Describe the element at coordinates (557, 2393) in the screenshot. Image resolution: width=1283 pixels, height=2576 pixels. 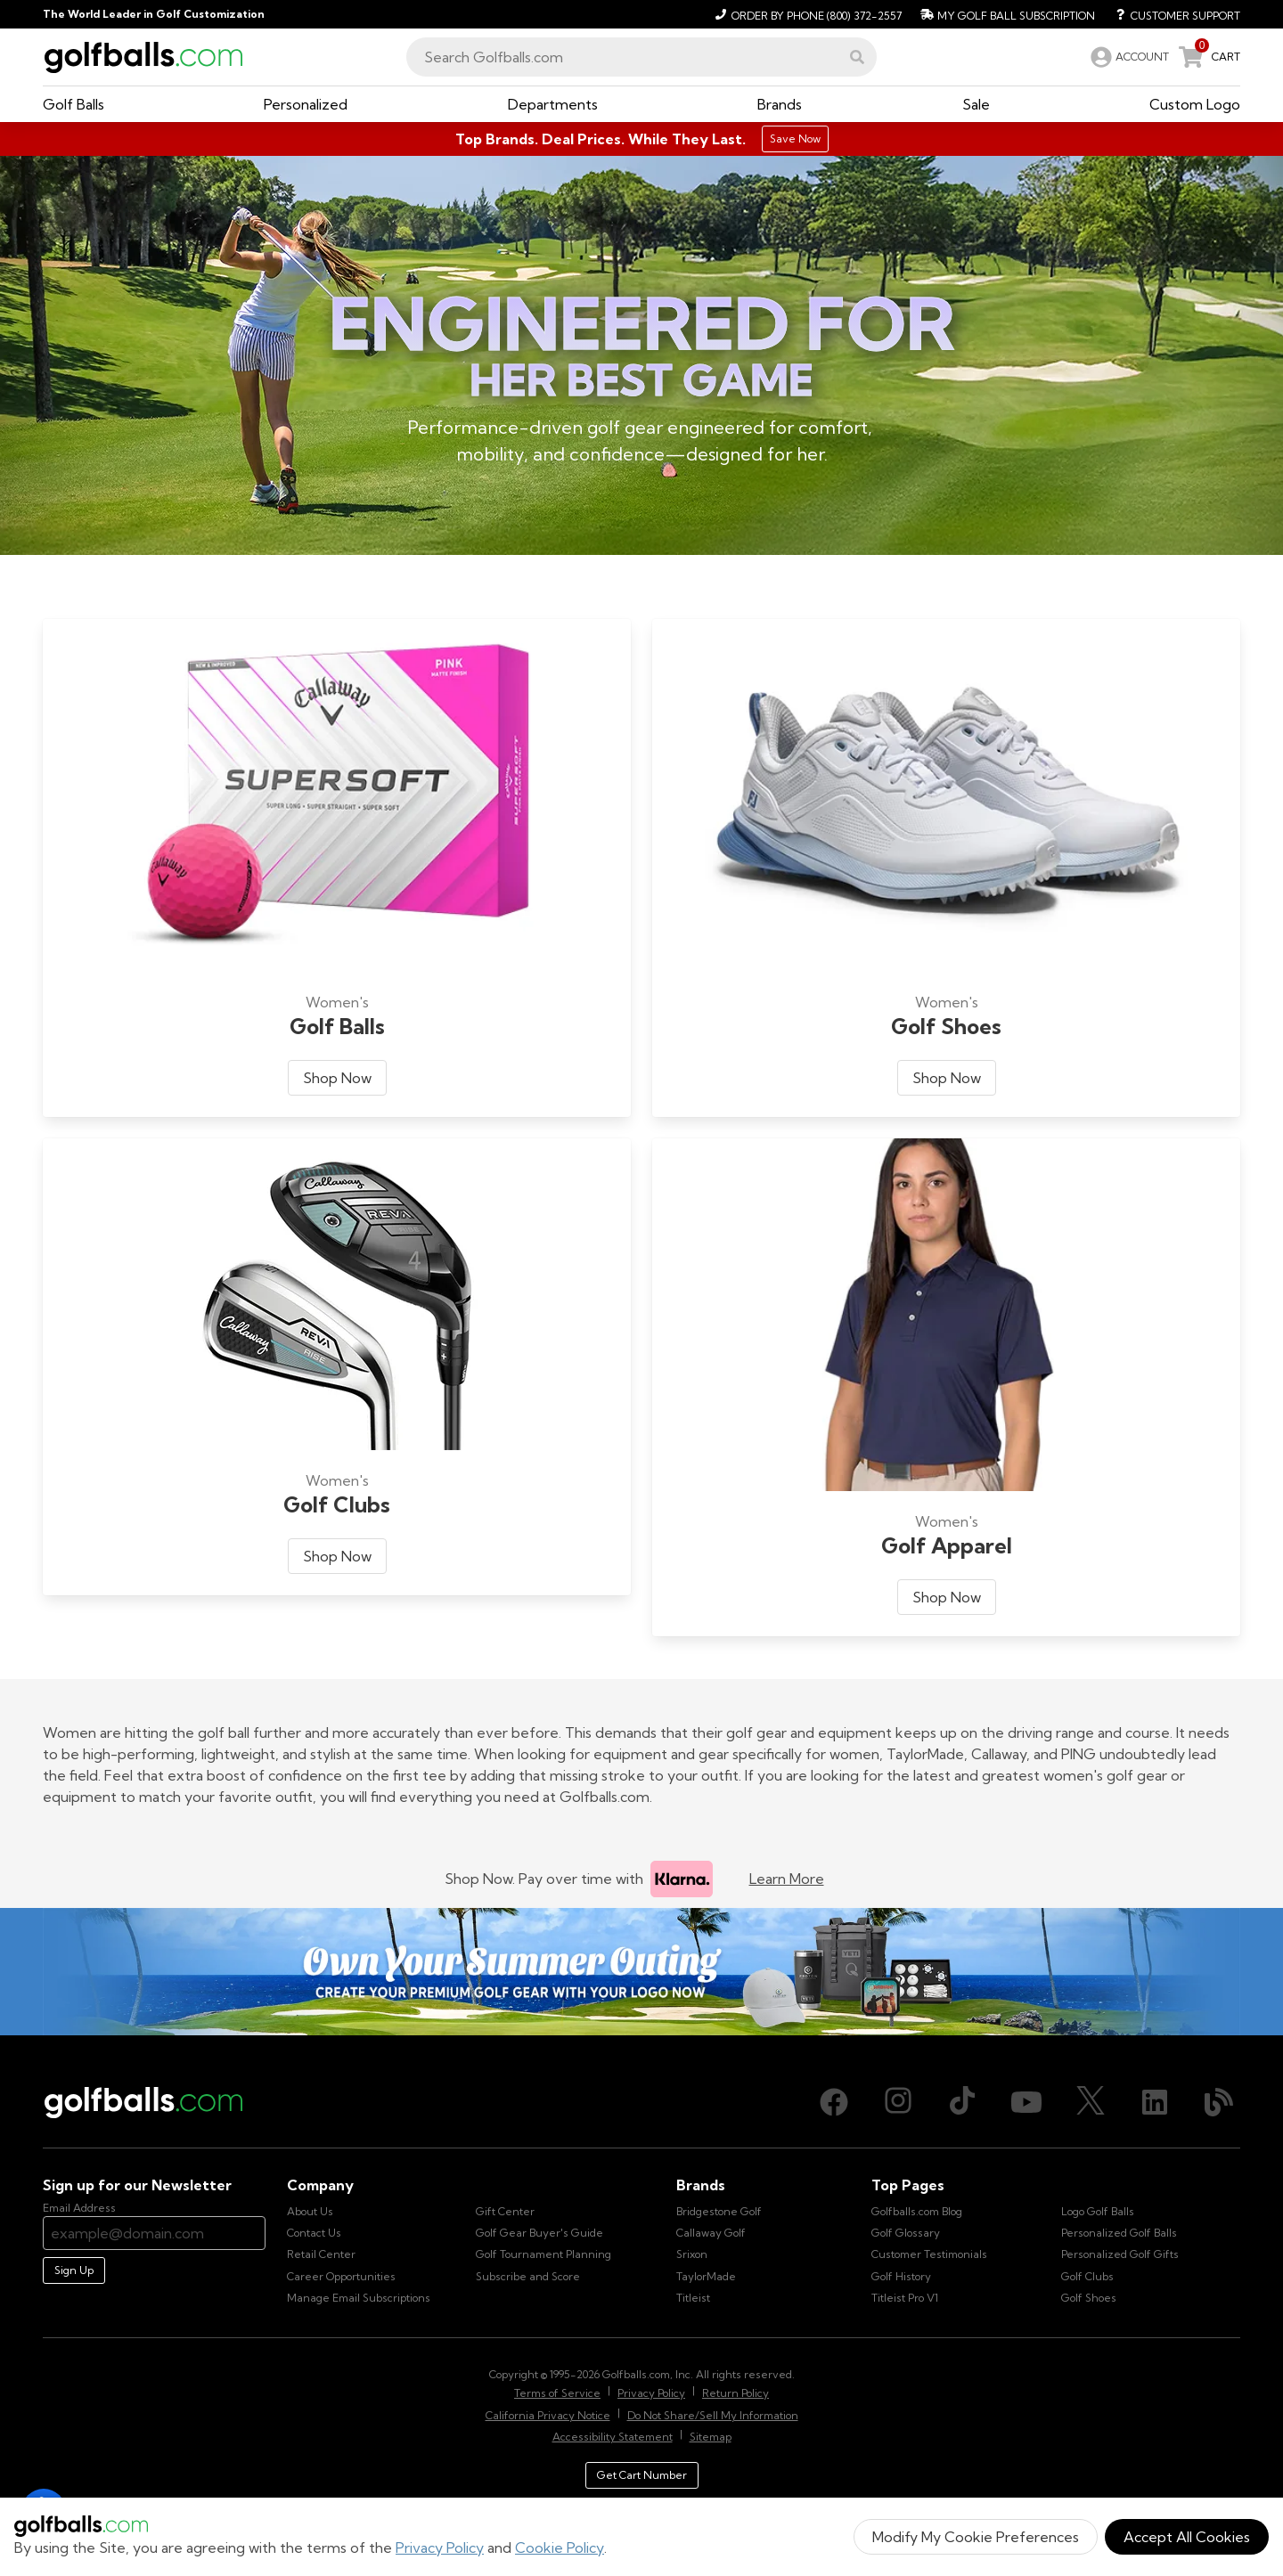
I see `Terms of Service` at that location.